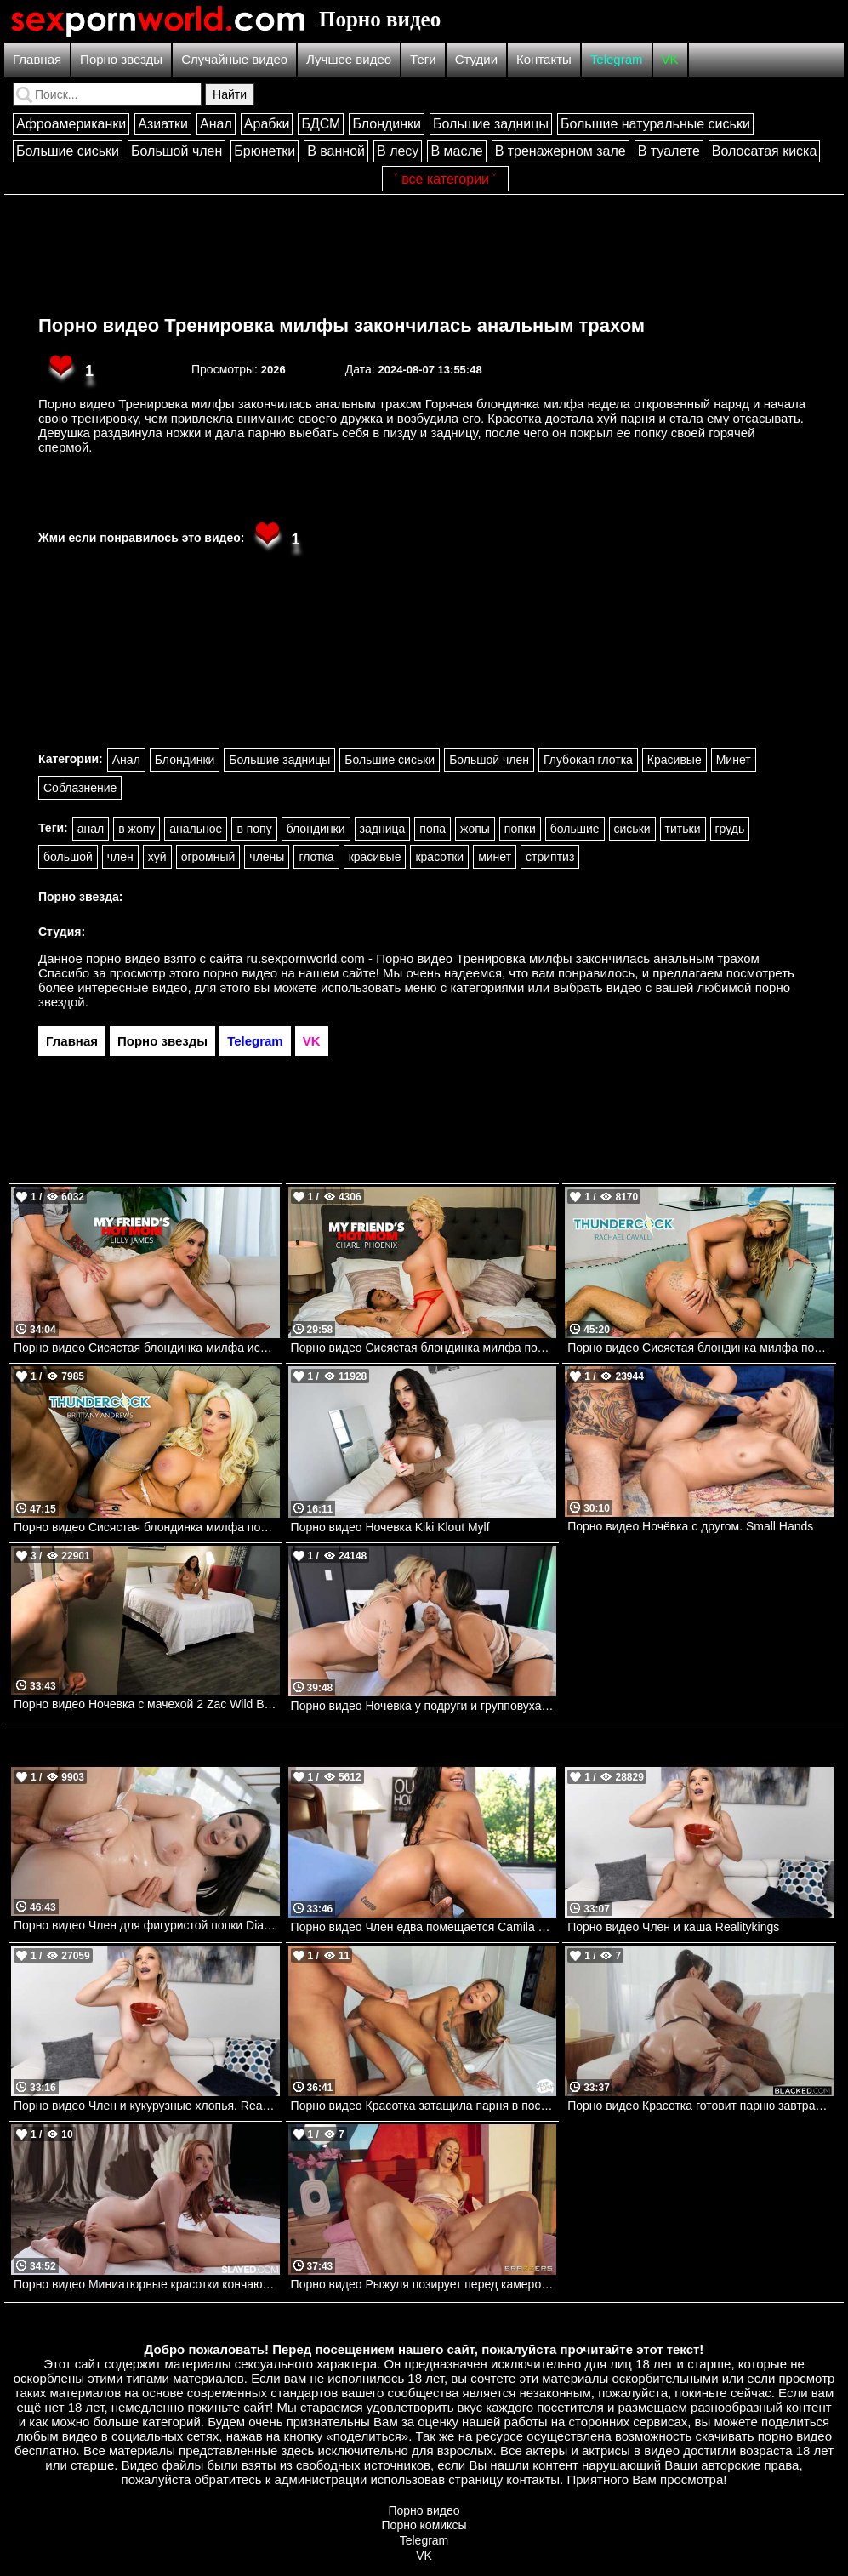  Describe the element at coordinates (423, 59) in the screenshot. I see `Теги` at that location.